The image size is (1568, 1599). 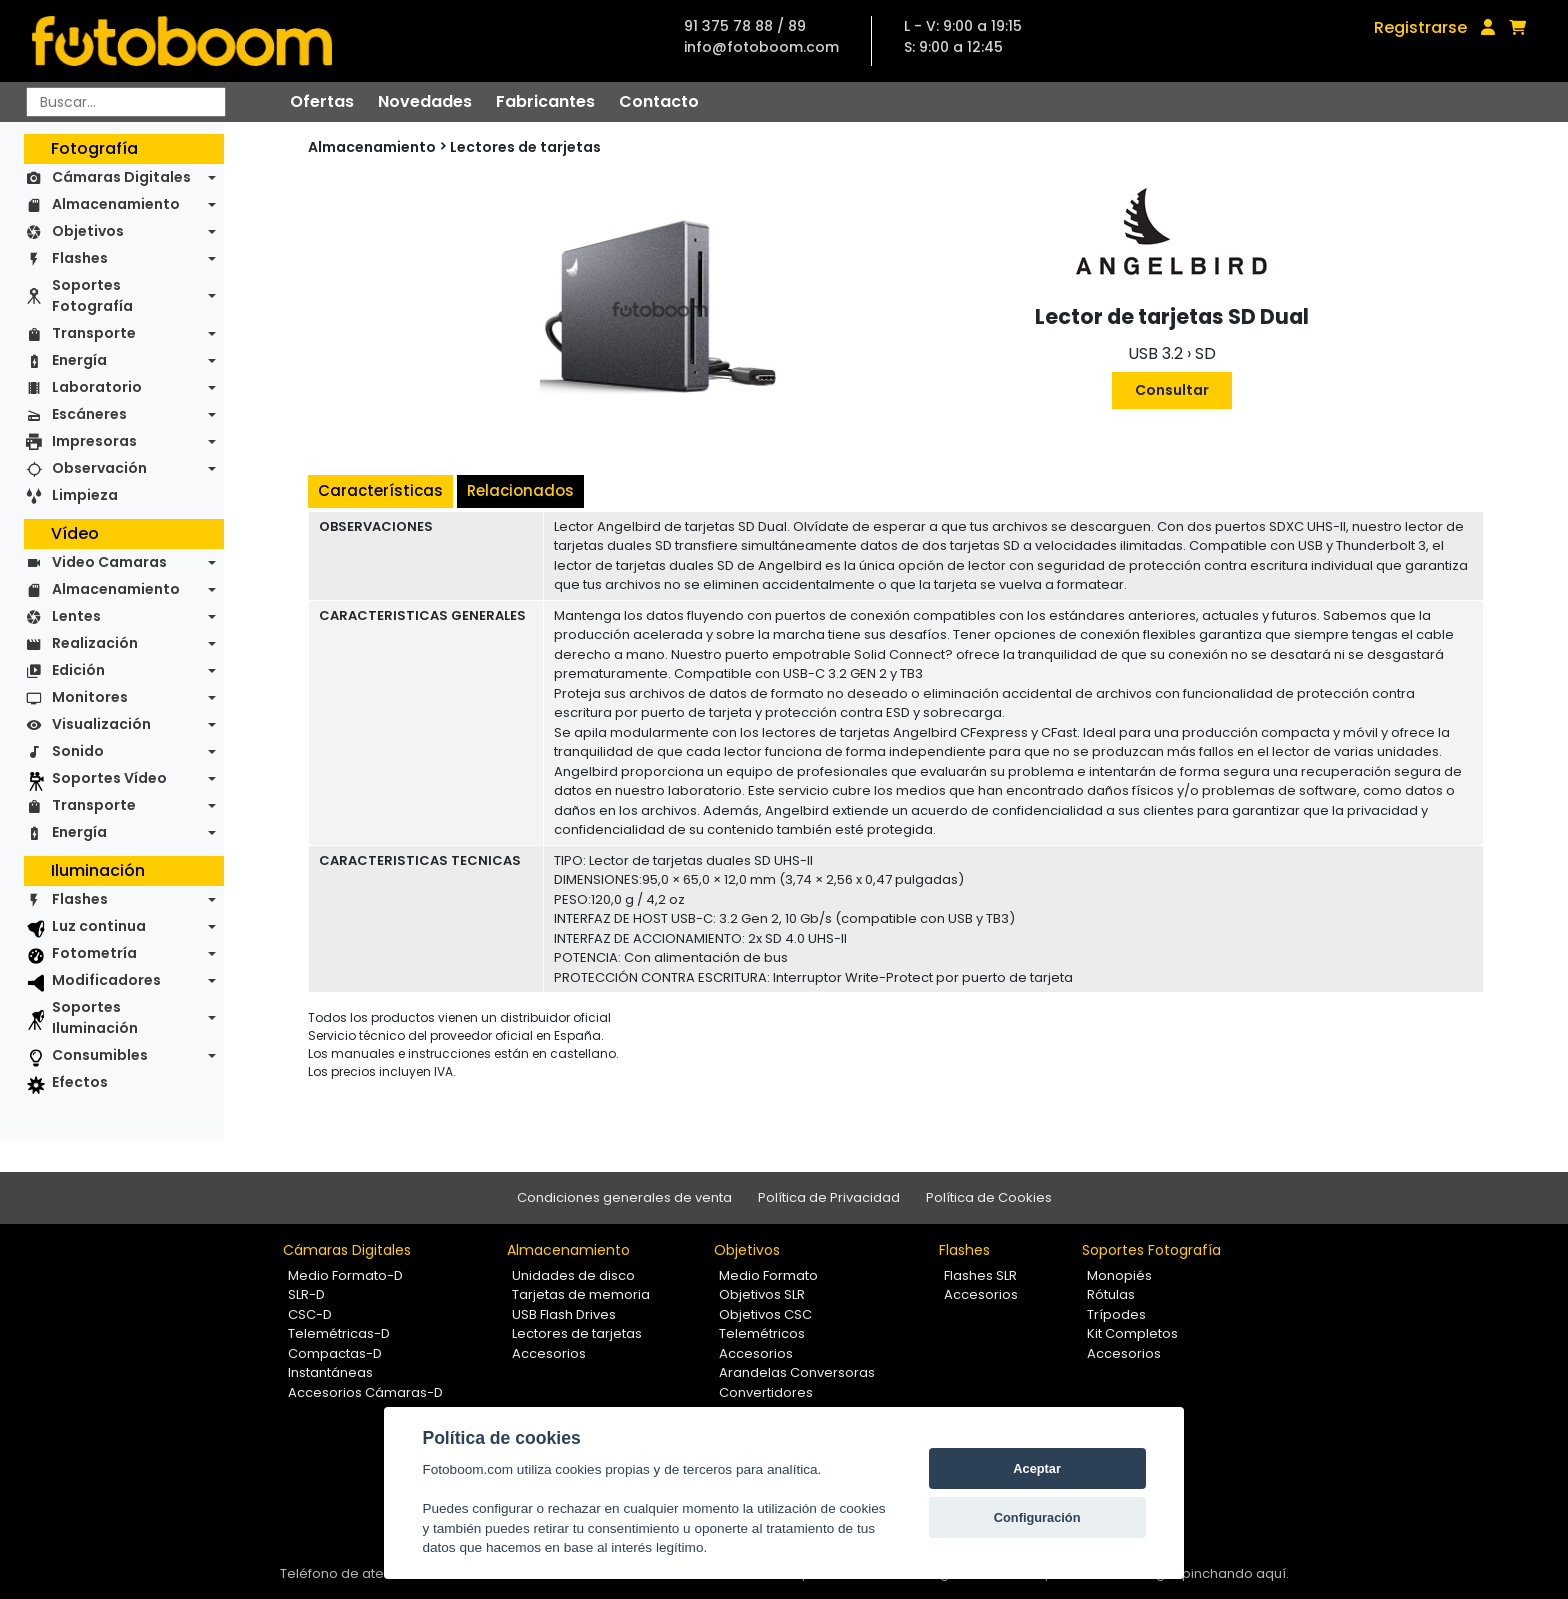 What do you see at coordinates (97, 387) in the screenshot?
I see `Laboratorio` at bounding box center [97, 387].